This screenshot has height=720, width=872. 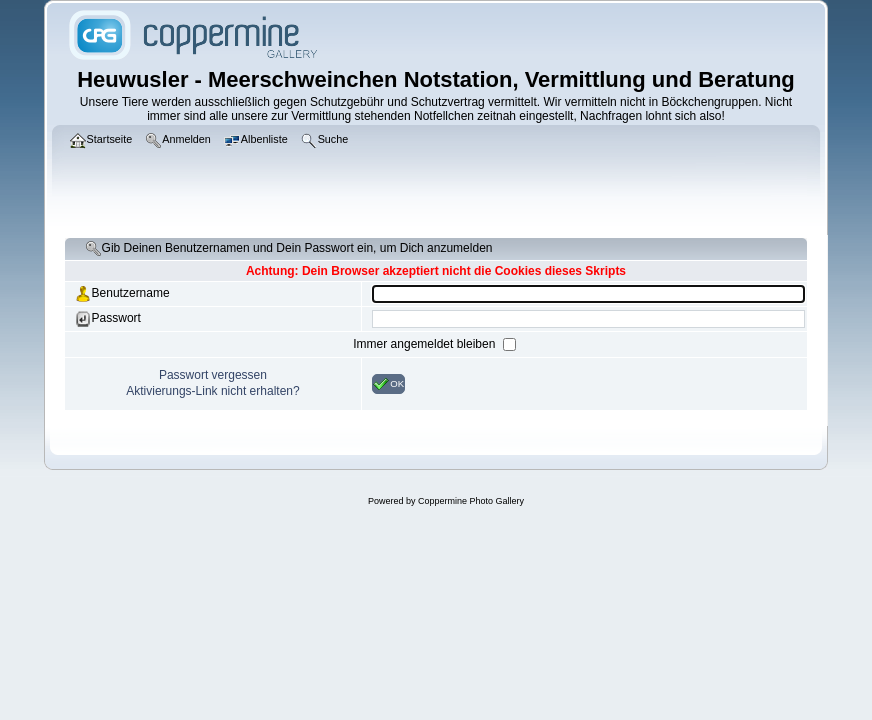 I want to click on OK, so click(x=388, y=384).